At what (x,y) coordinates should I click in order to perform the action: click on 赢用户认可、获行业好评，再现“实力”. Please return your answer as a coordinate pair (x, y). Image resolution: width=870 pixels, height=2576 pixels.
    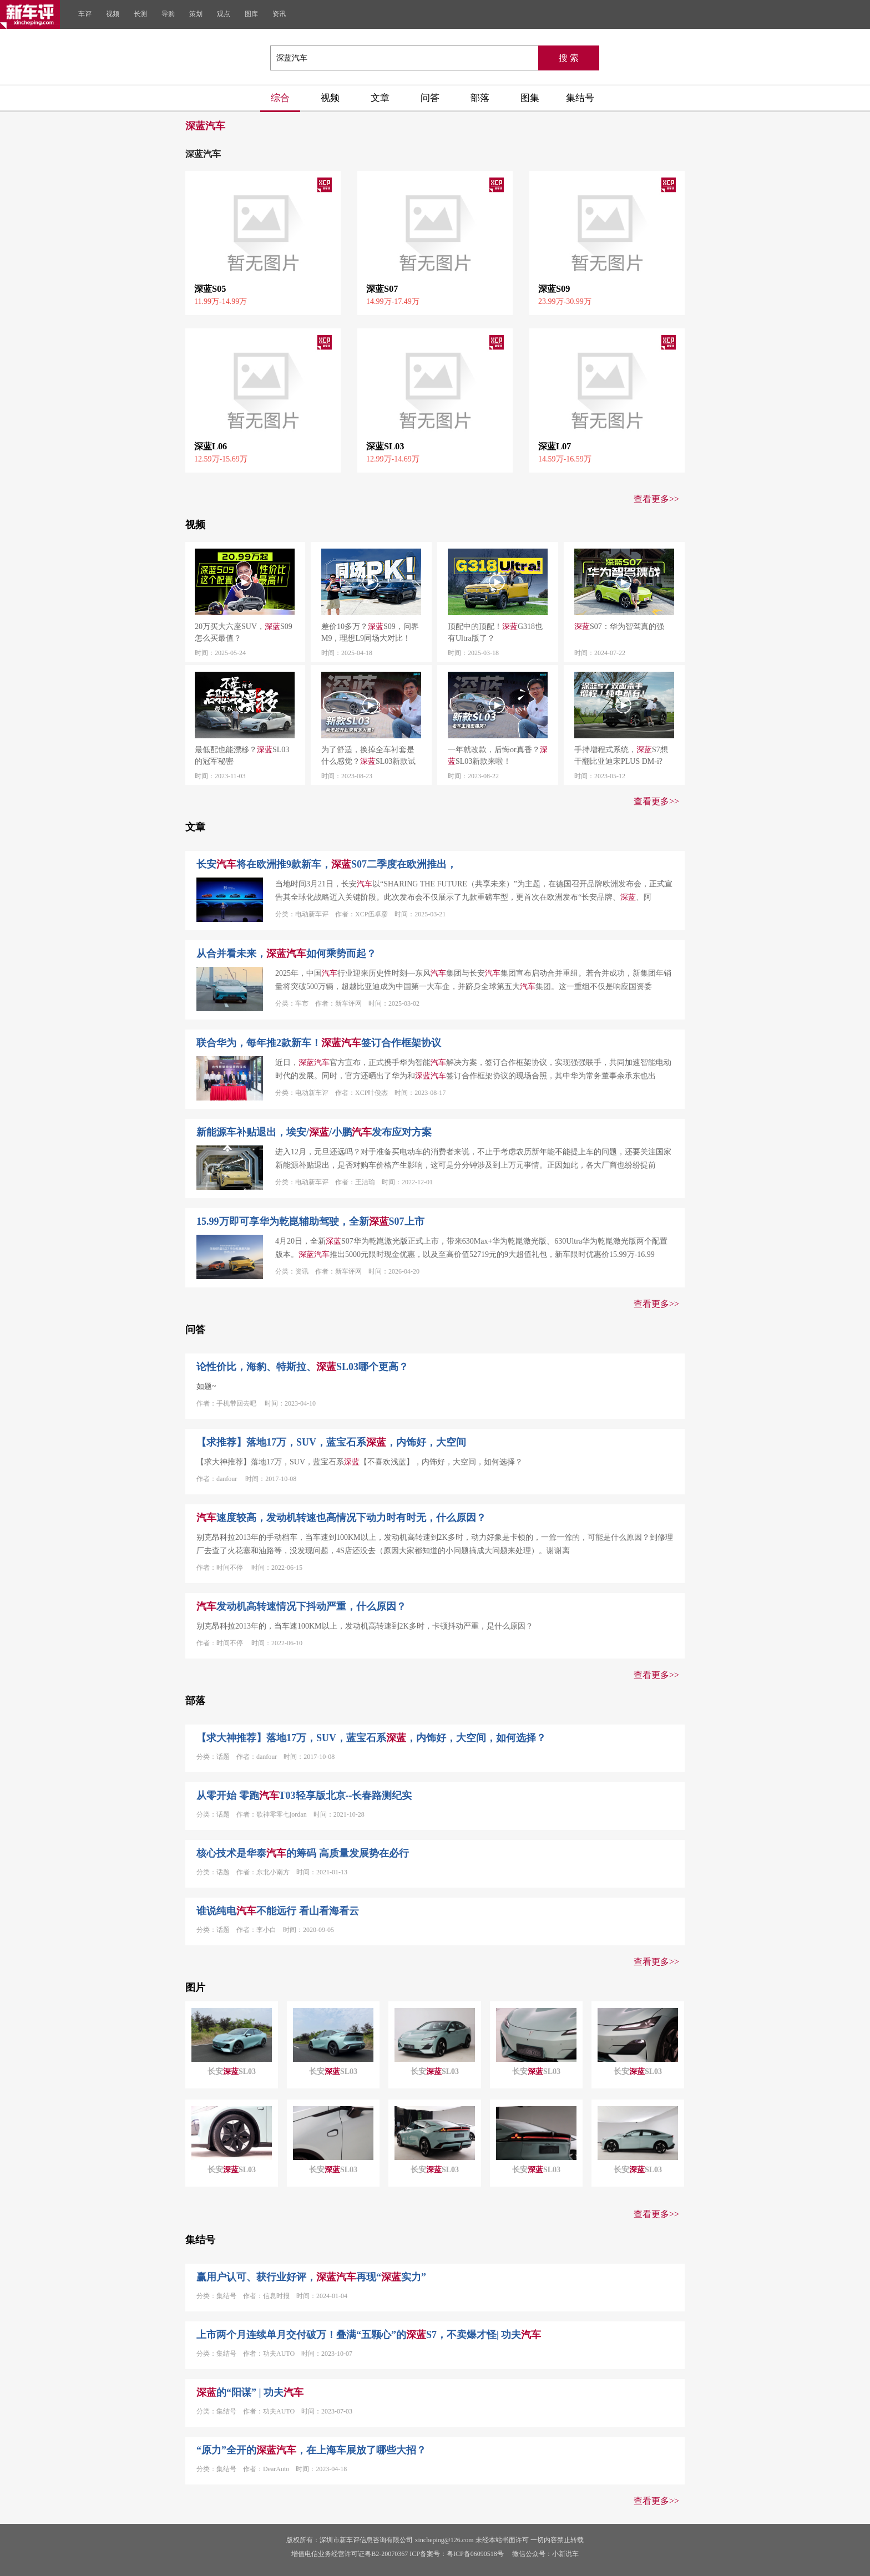
    Looking at the image, I should click on (311, 2277).